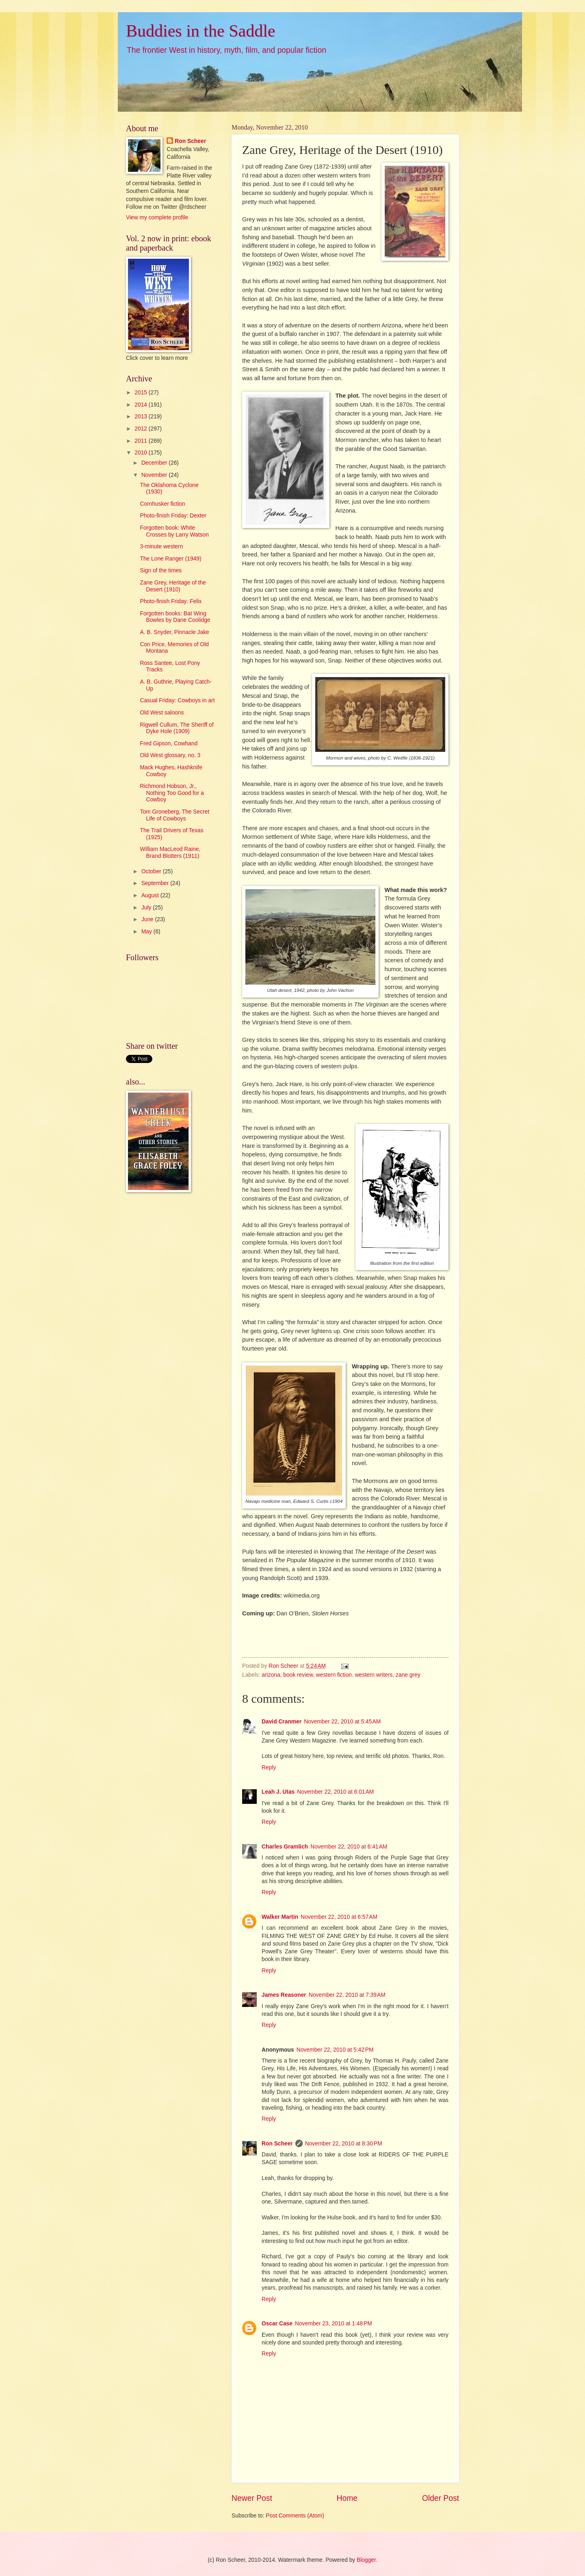  What do you see at coordinates (175, 616) in the screenshot?
I see `Forgotten books: Bat Wing Bowles by Dane Coolidge` at bounding box center [175, 616].